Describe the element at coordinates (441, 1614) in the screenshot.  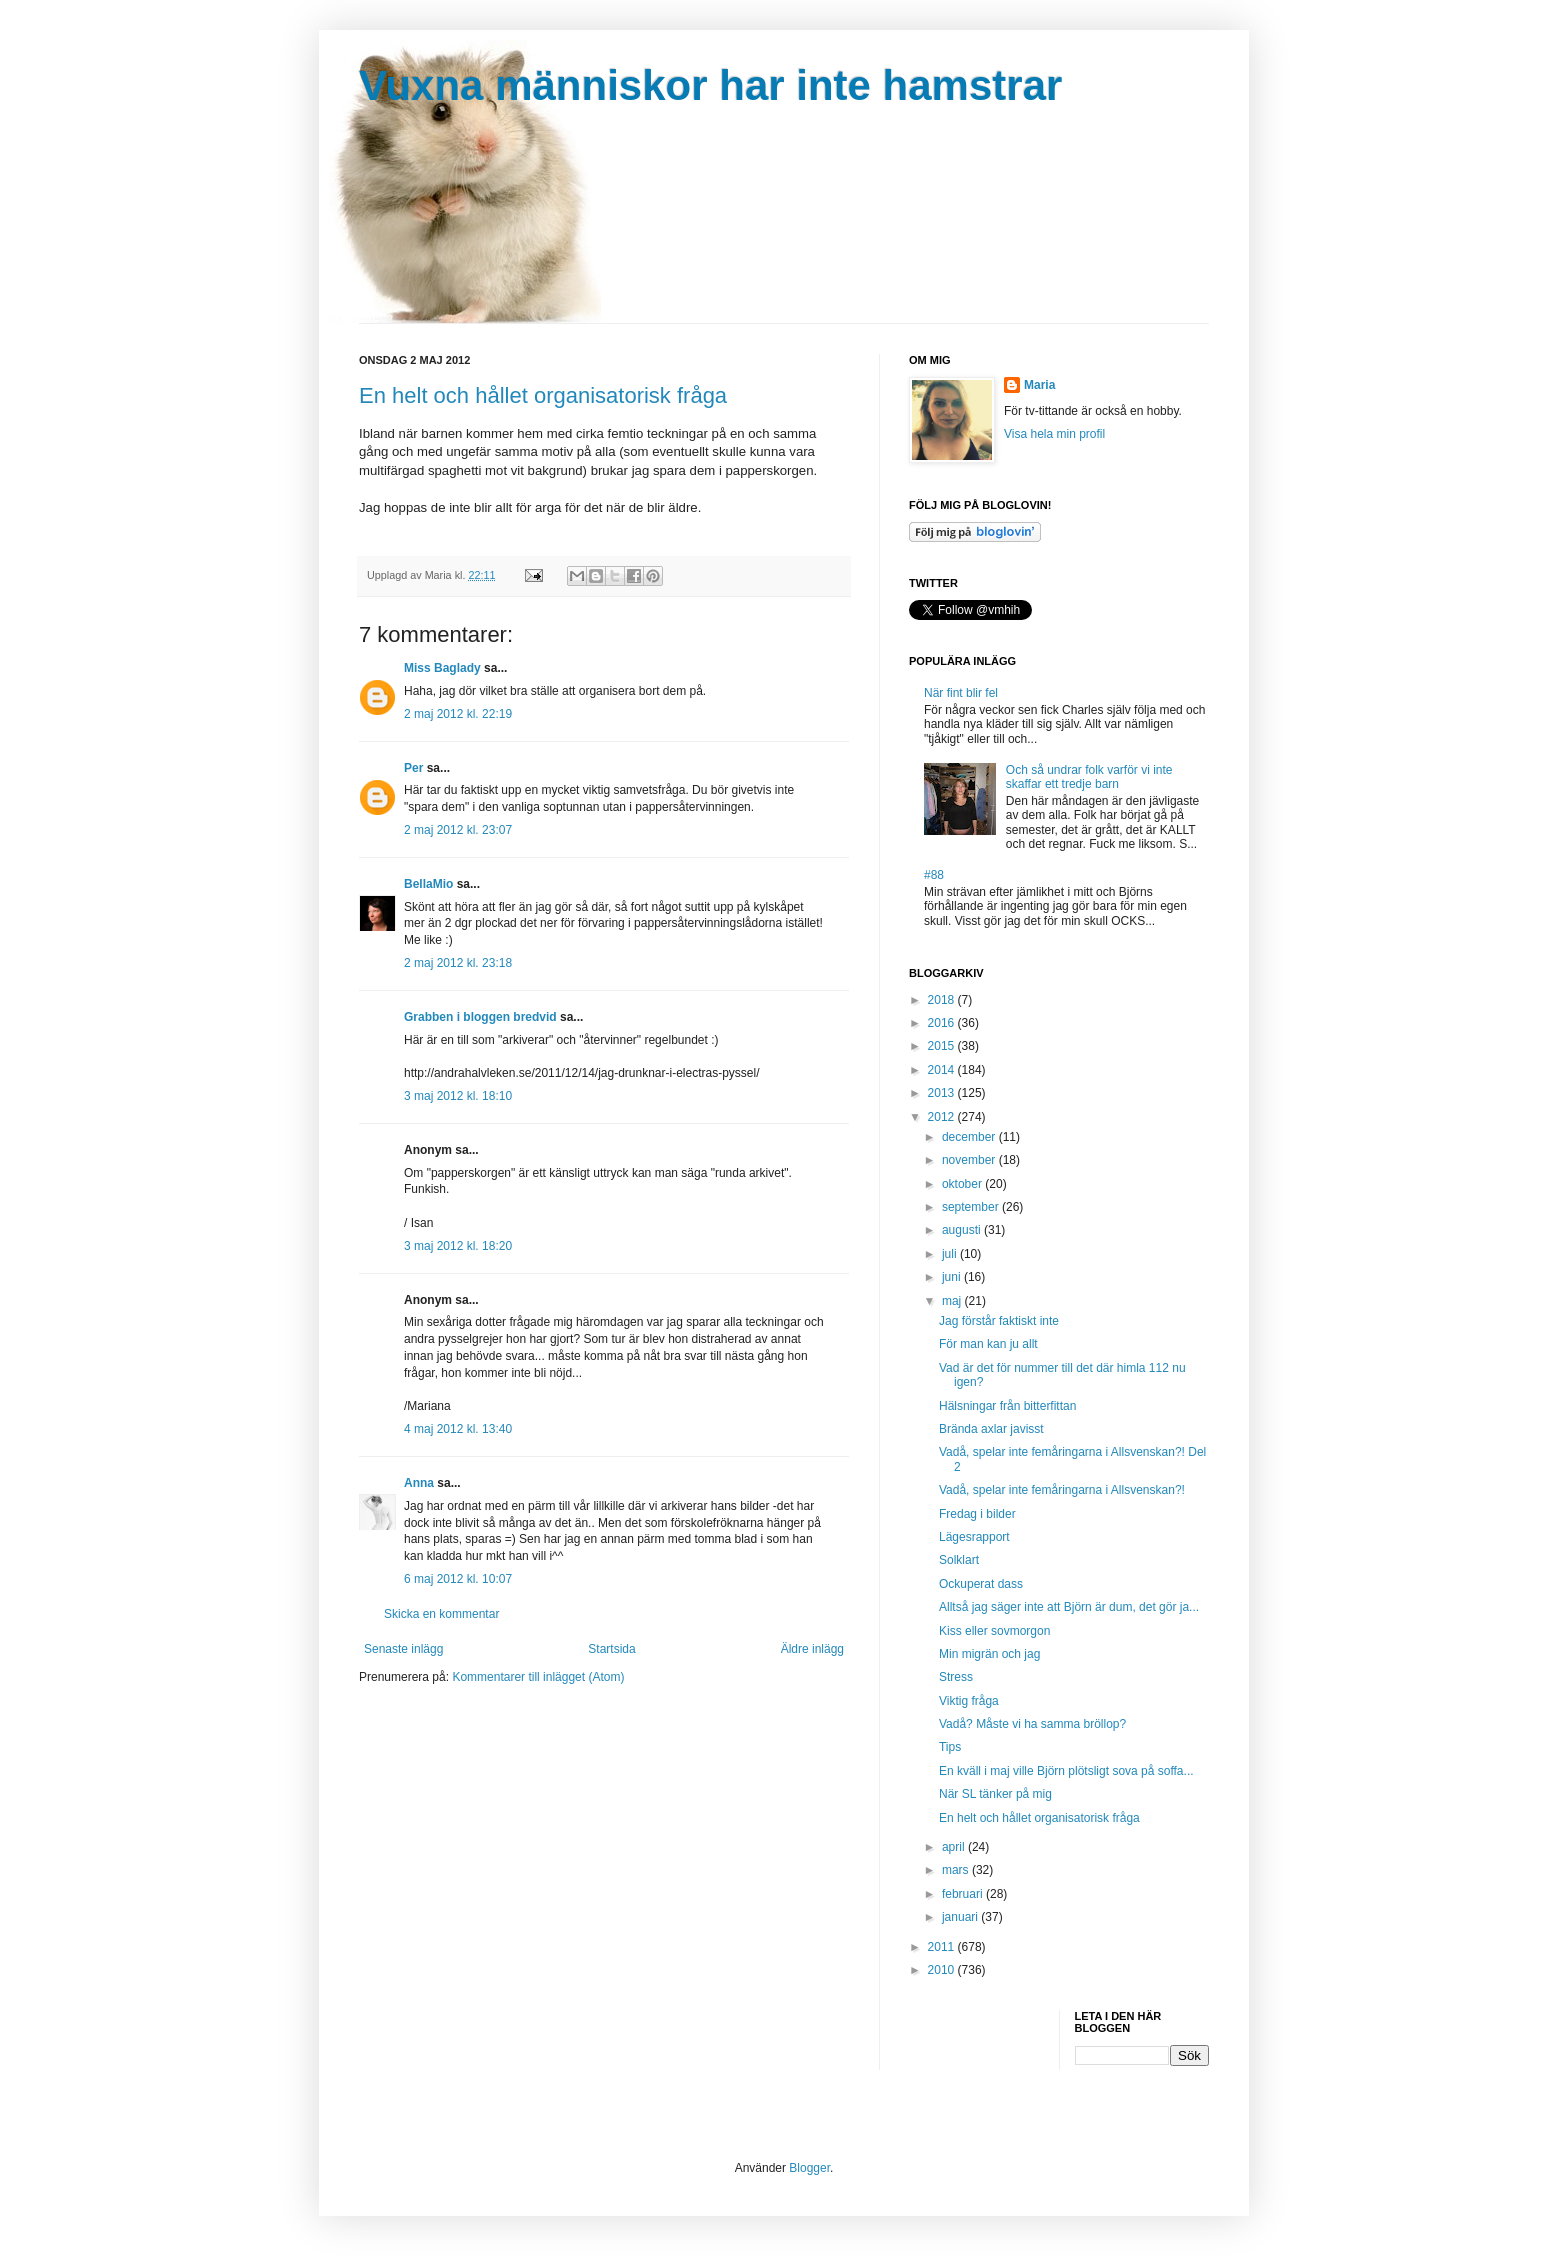
I see `Skicka en kommentar` at that location.